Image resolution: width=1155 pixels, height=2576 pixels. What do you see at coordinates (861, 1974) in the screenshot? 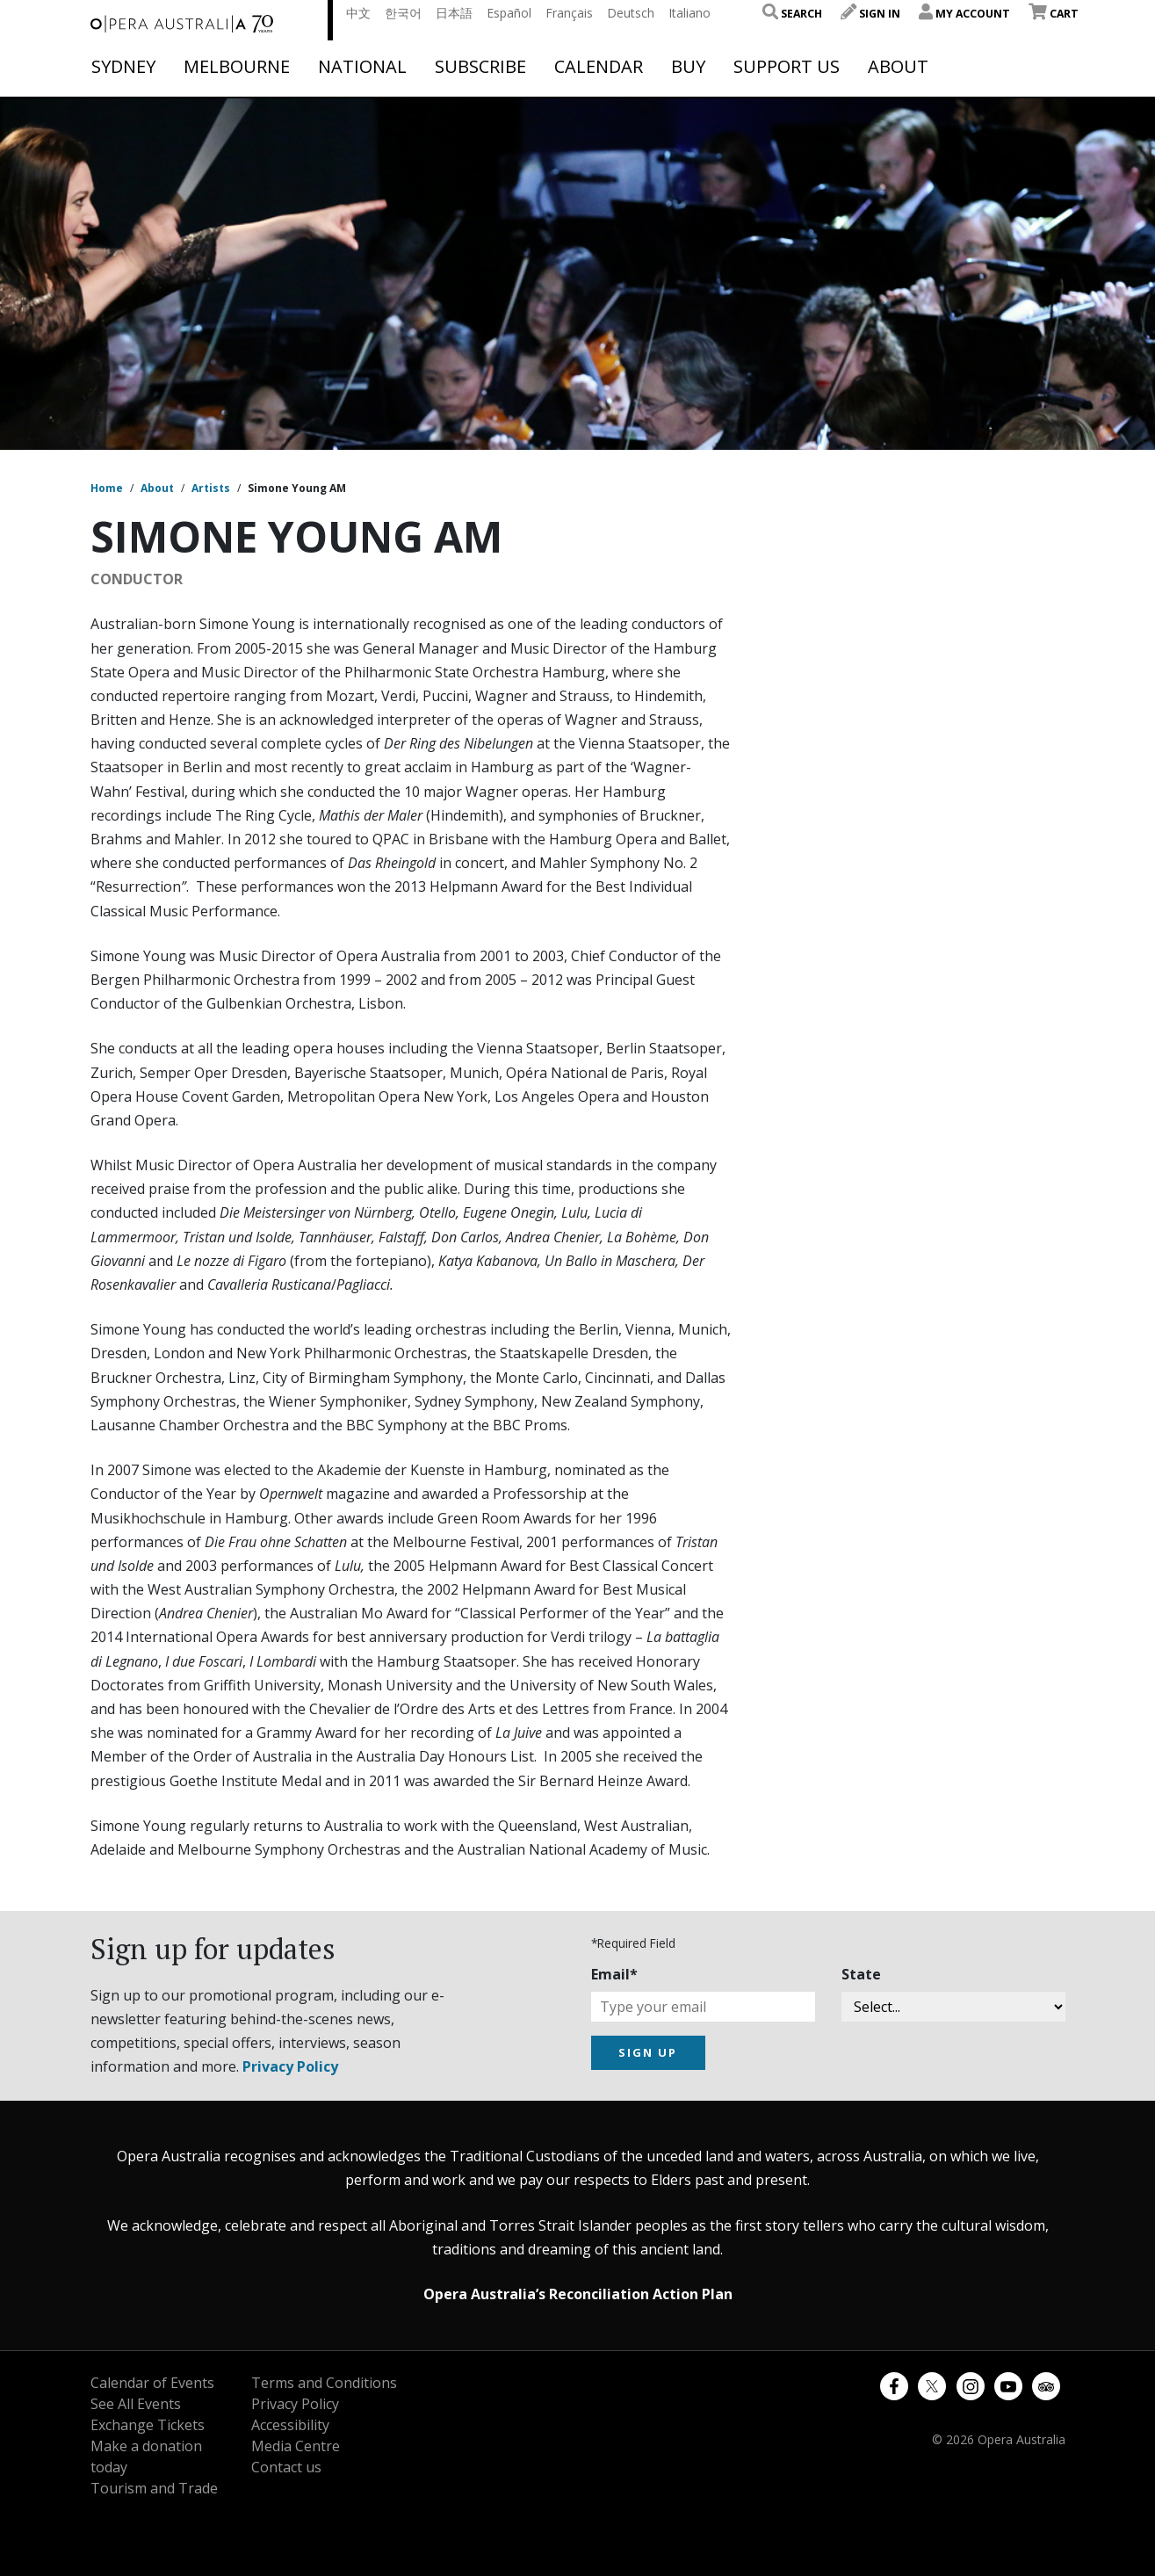
I see `State` at bounding box center [861, 1974].